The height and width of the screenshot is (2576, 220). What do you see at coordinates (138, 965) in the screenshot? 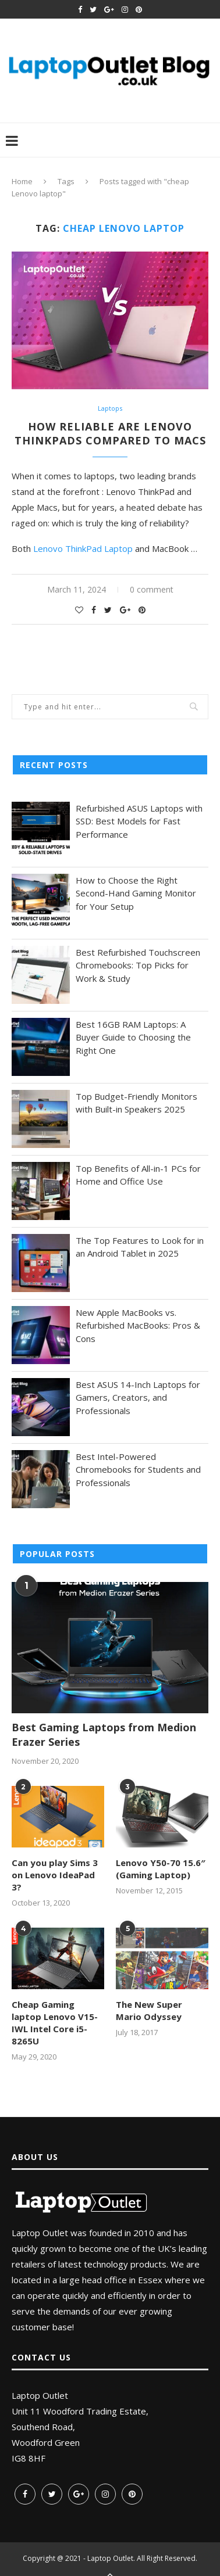
I see `Best Refurbished Touchscreen Chromebooks: Top Picks for Work & Study` at bounding box center [138, 965].